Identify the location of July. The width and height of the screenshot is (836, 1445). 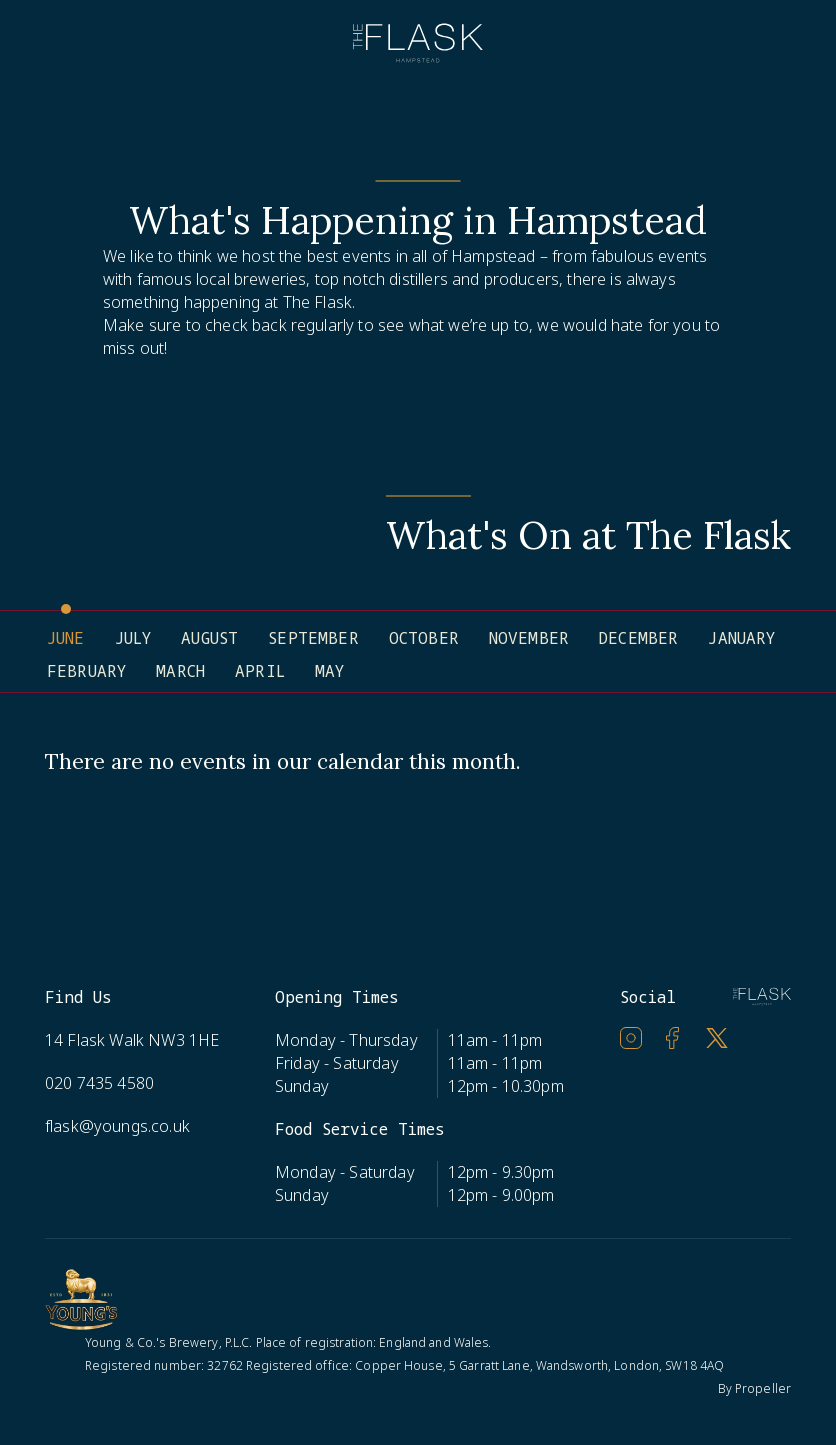
(133, 638).